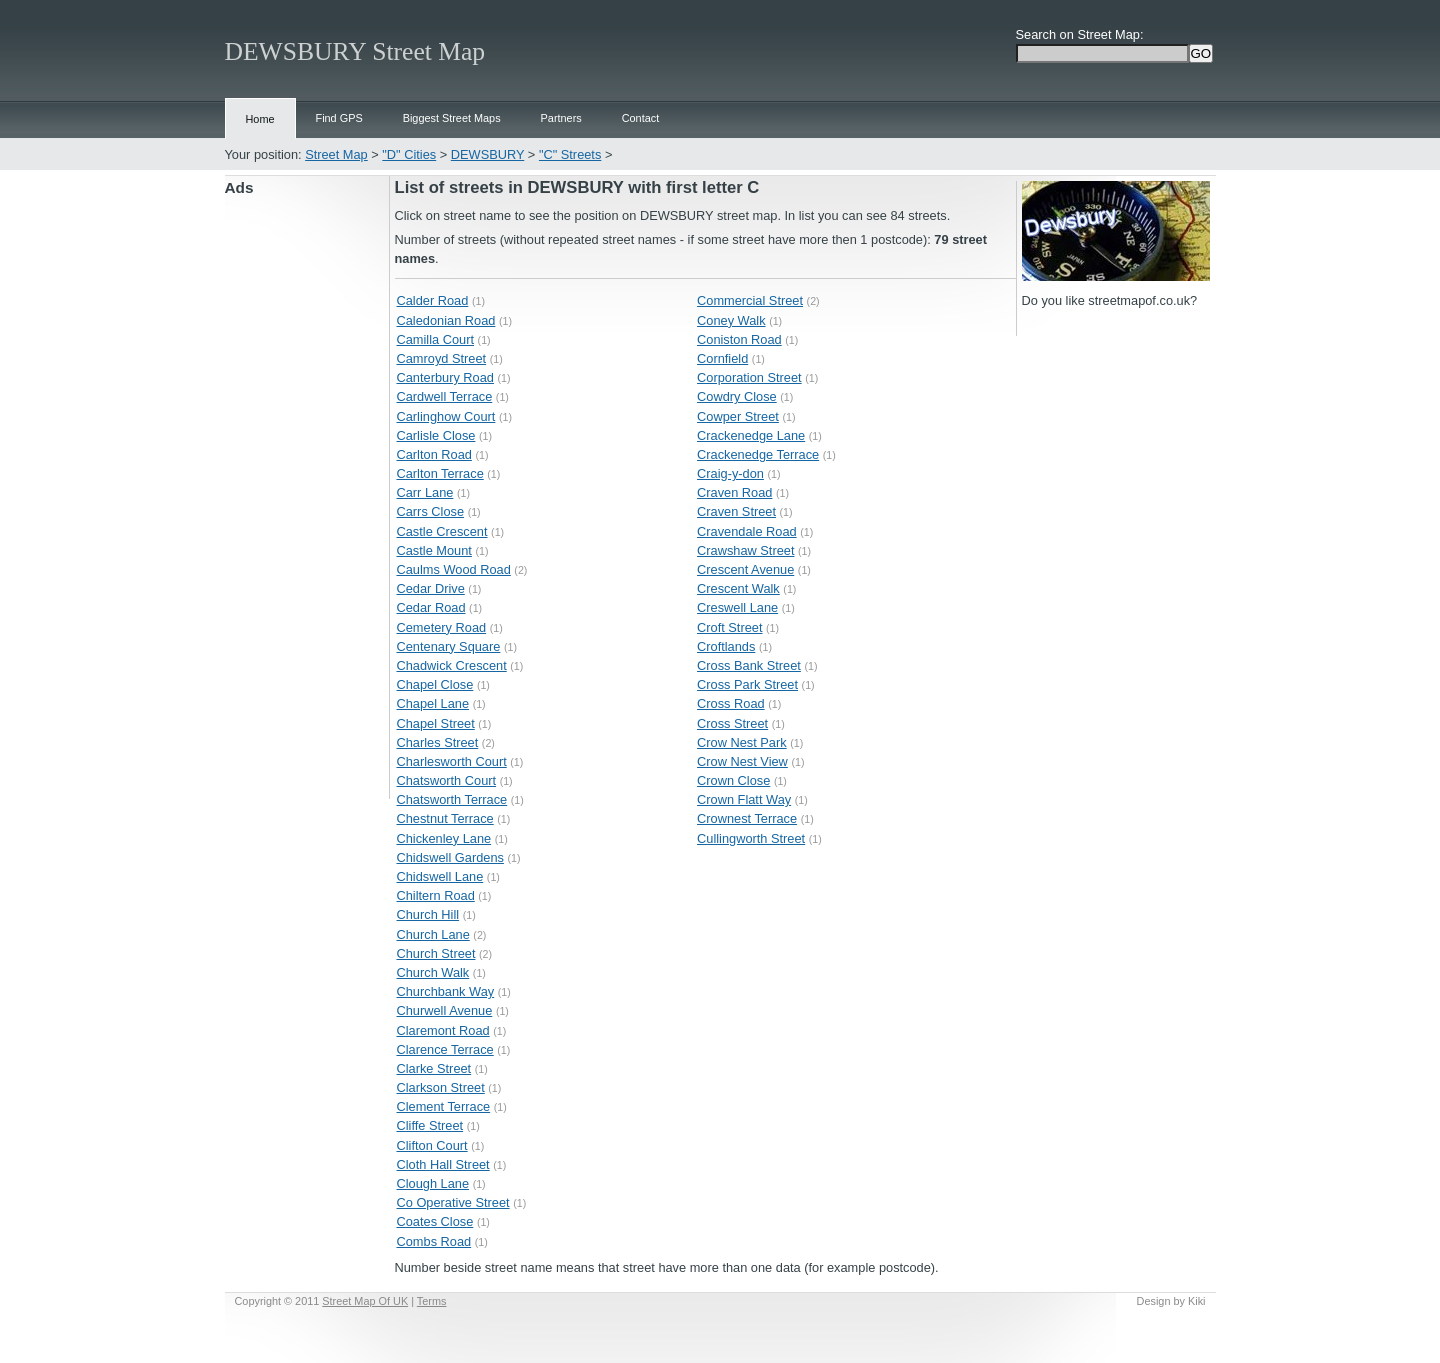 The width and height of the screenshot is (1440, 1363). What do you see at coordinates (442, 358) in the screenshot?
I see `Camroyd Street` at bounding box center [442, 358].